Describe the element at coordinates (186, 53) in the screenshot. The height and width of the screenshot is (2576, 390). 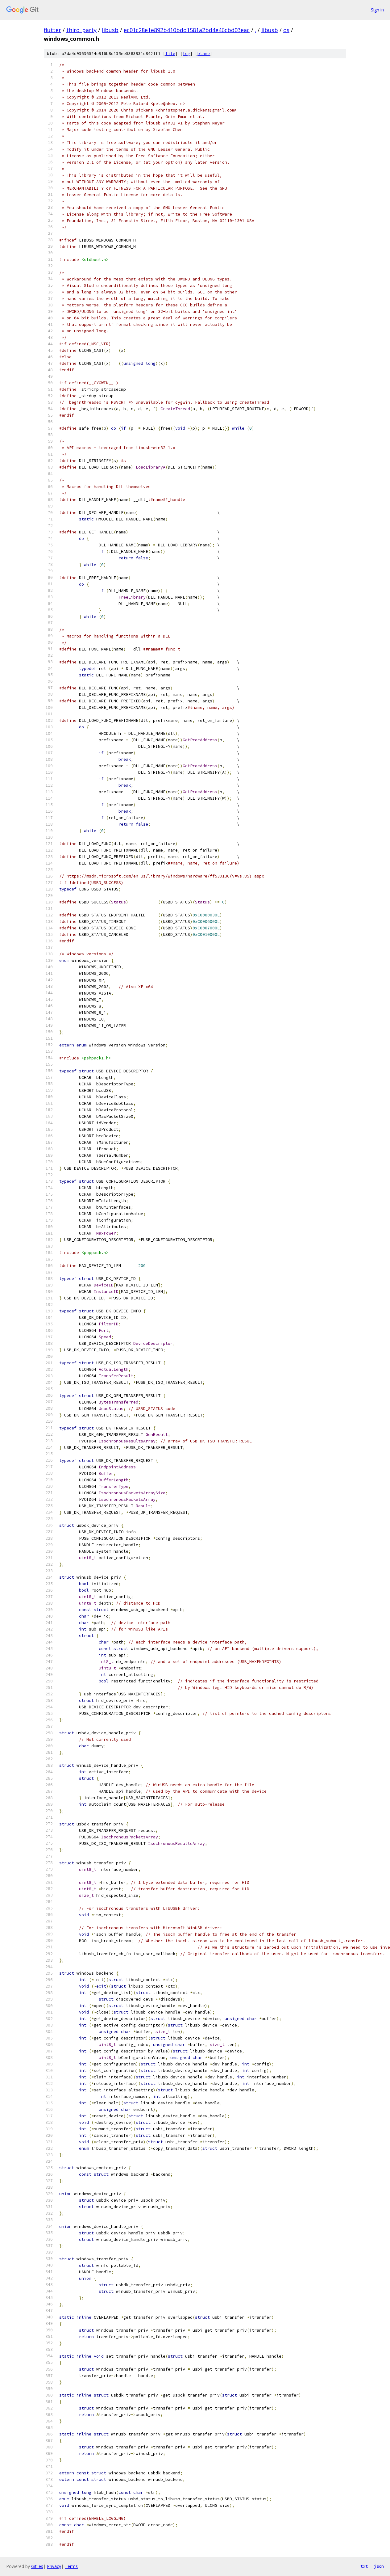
I see `log` at that location.